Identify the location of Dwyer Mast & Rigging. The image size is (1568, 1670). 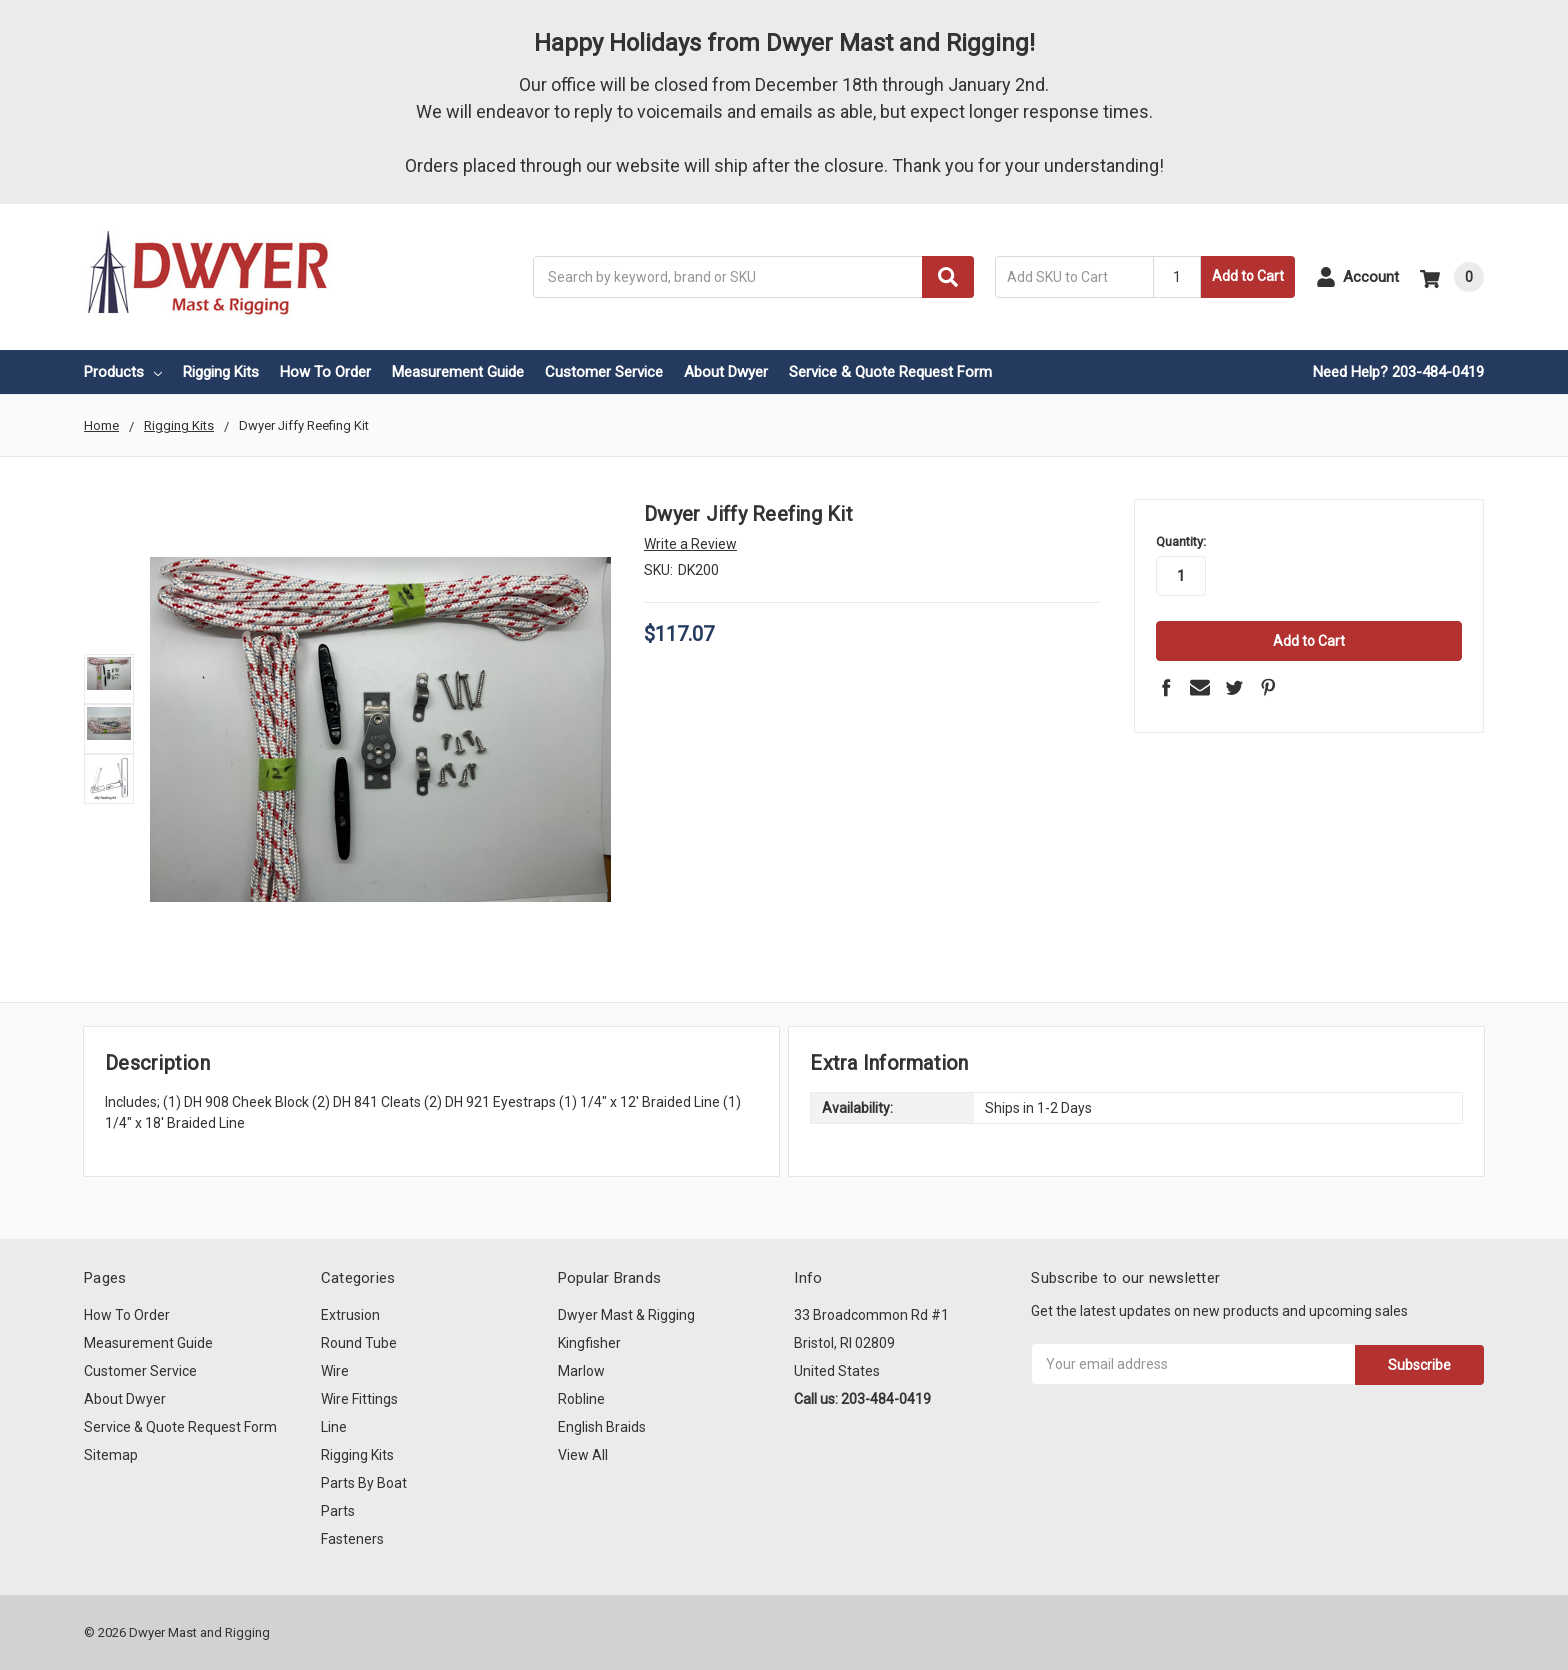
(626, 1315).